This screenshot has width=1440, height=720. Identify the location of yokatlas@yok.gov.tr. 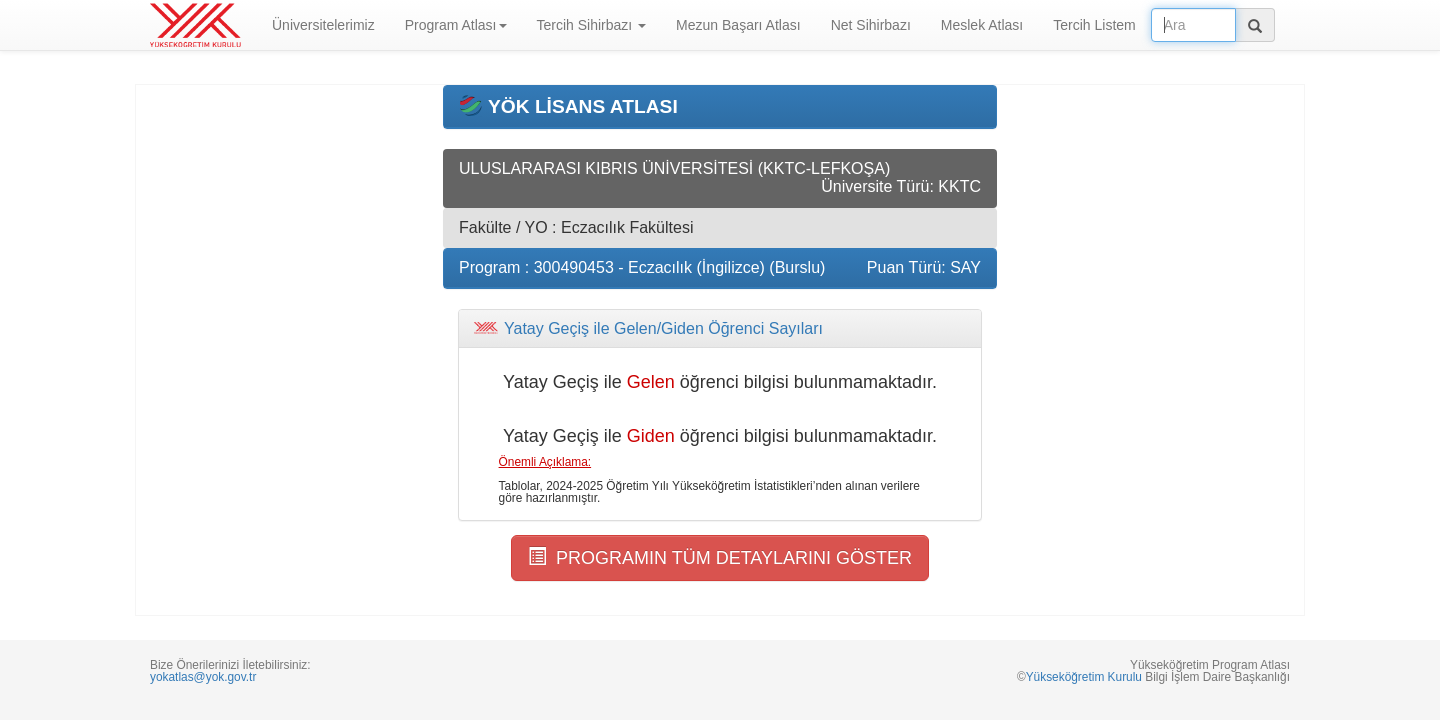
(203, 677).